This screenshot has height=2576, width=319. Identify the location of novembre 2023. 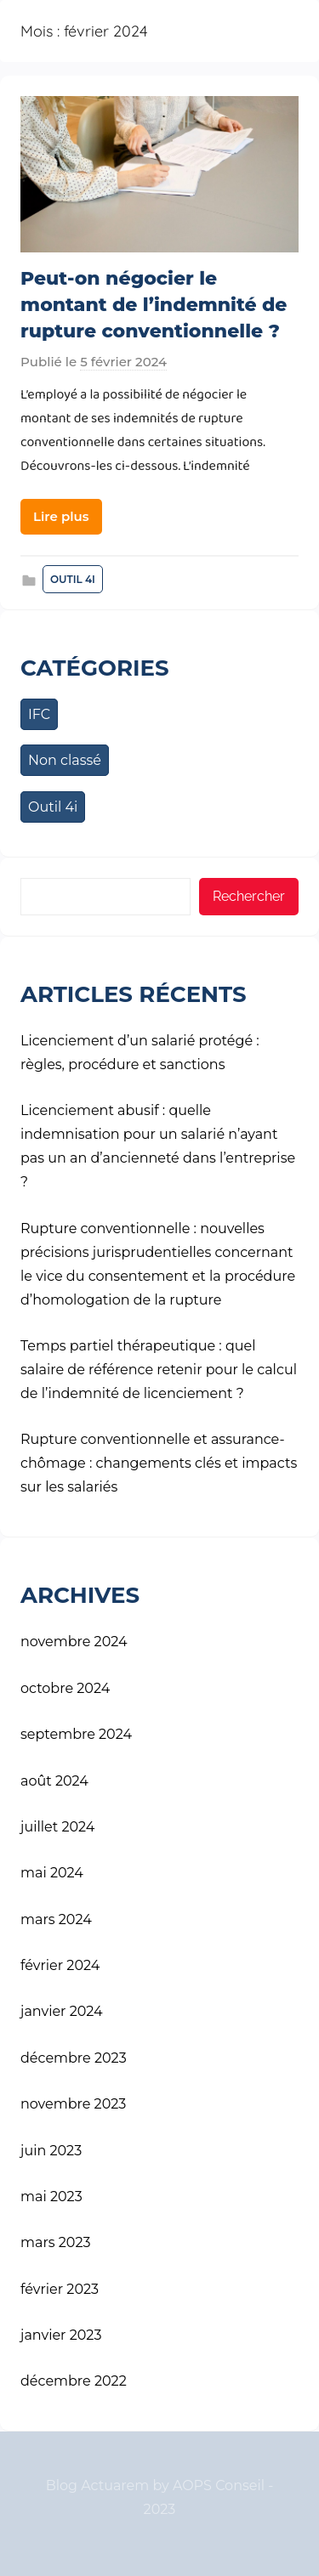
(73, 2104).